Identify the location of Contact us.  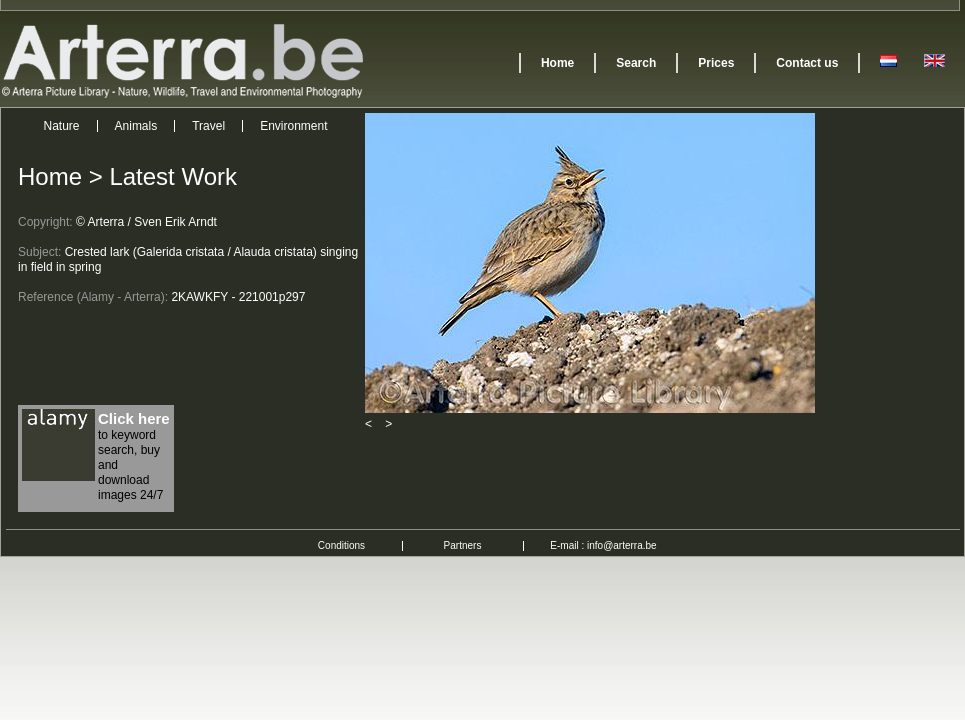
(807, 63).